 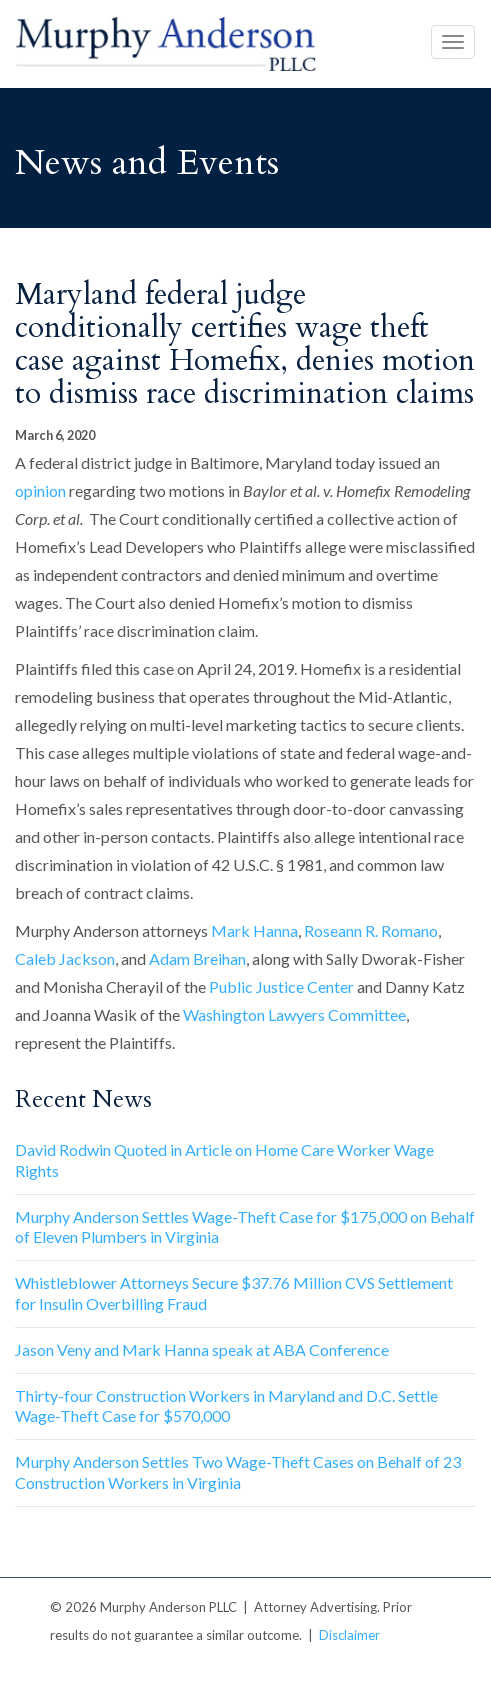 I want to click on Mark Hanna, so click(x=254, y=930).